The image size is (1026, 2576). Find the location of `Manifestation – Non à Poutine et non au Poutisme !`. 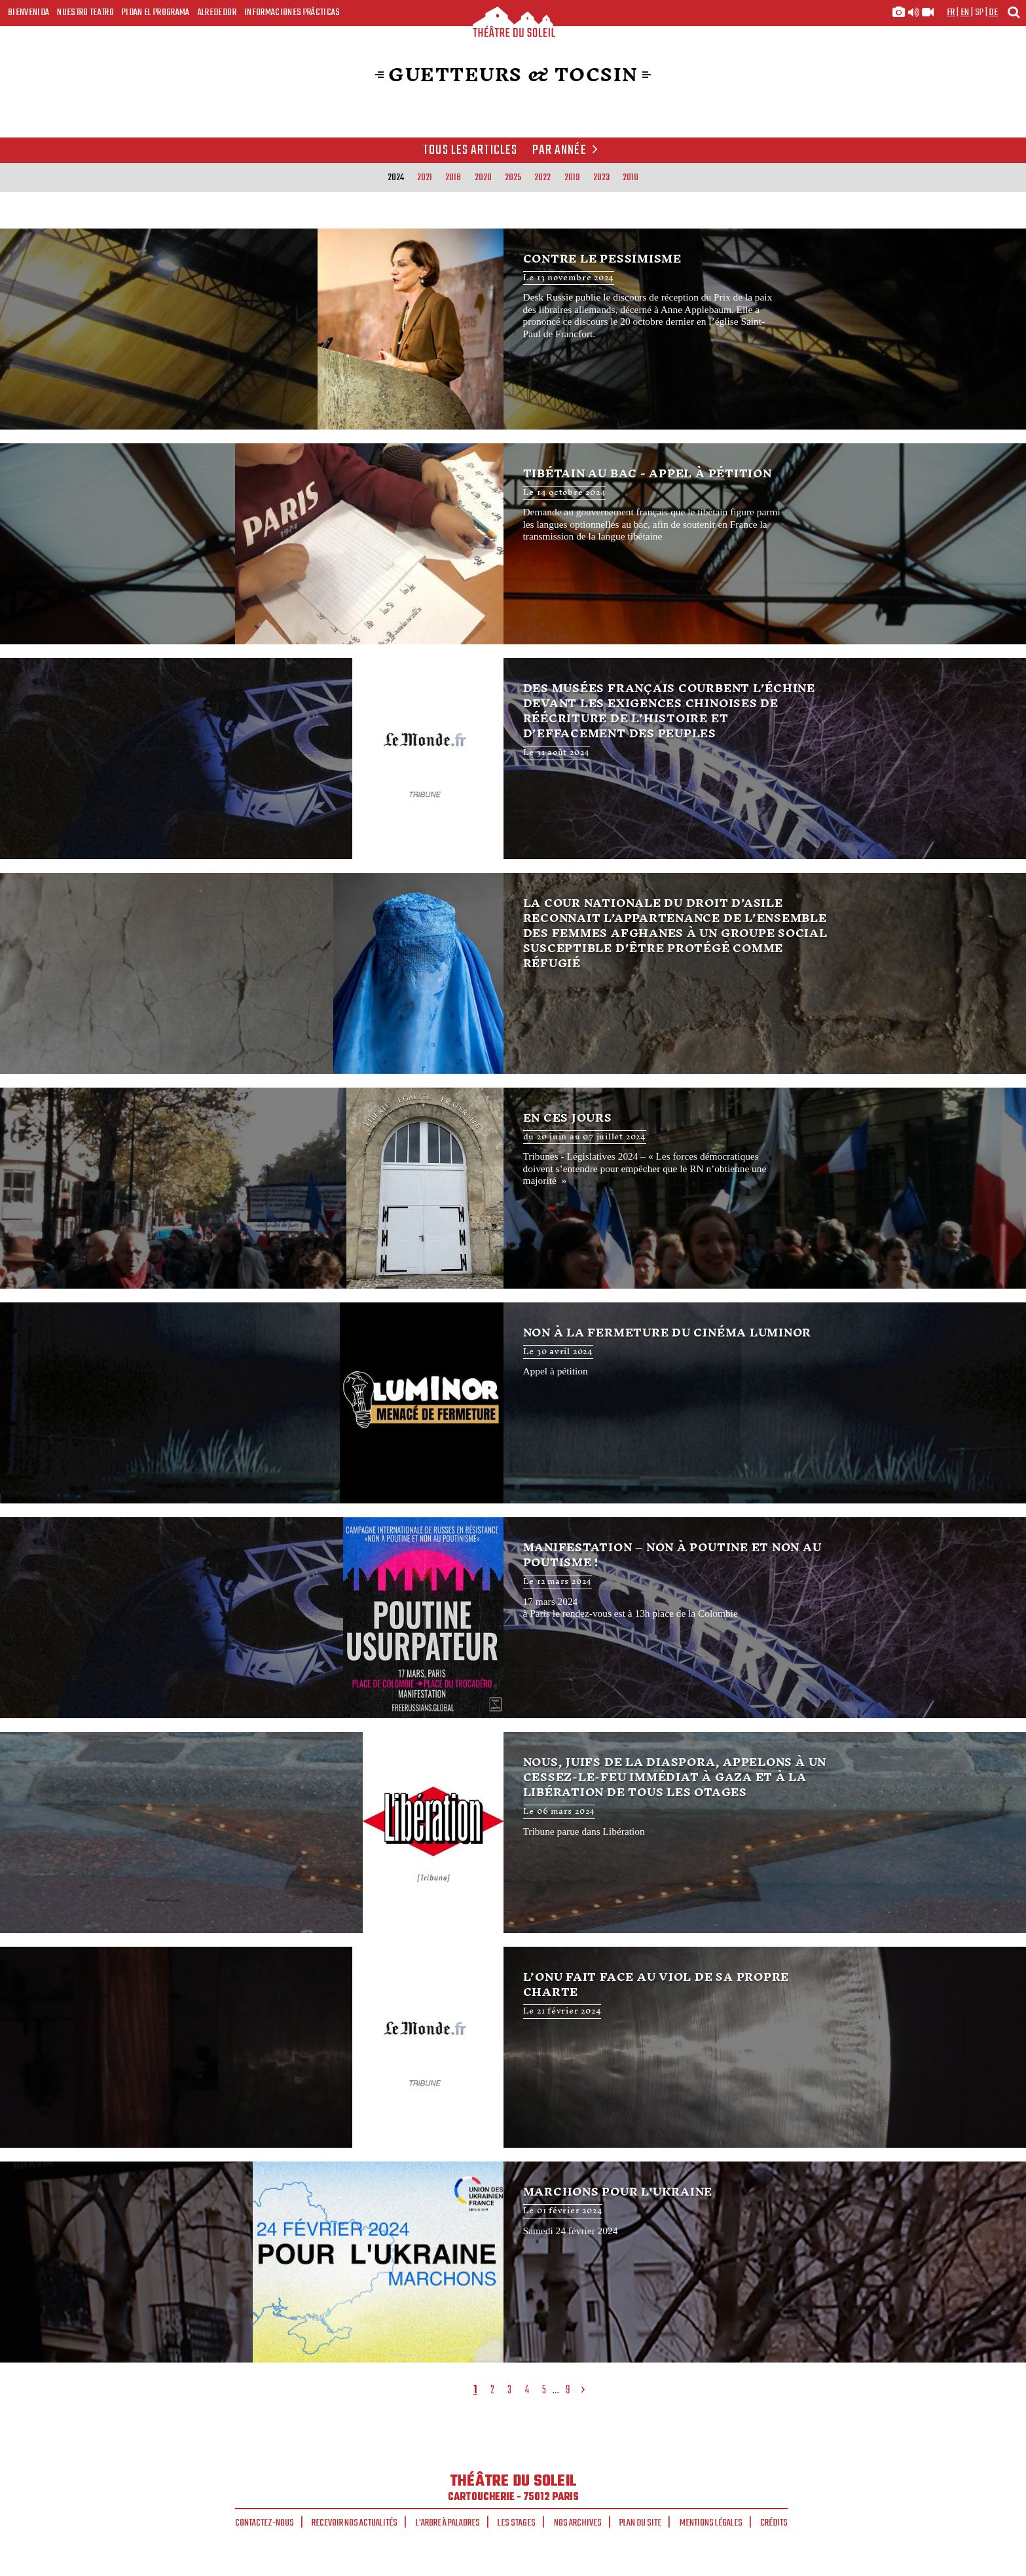

Manifestation – Non à Poutine et non au Poutisme ! is located at coordinates (513, 1617).